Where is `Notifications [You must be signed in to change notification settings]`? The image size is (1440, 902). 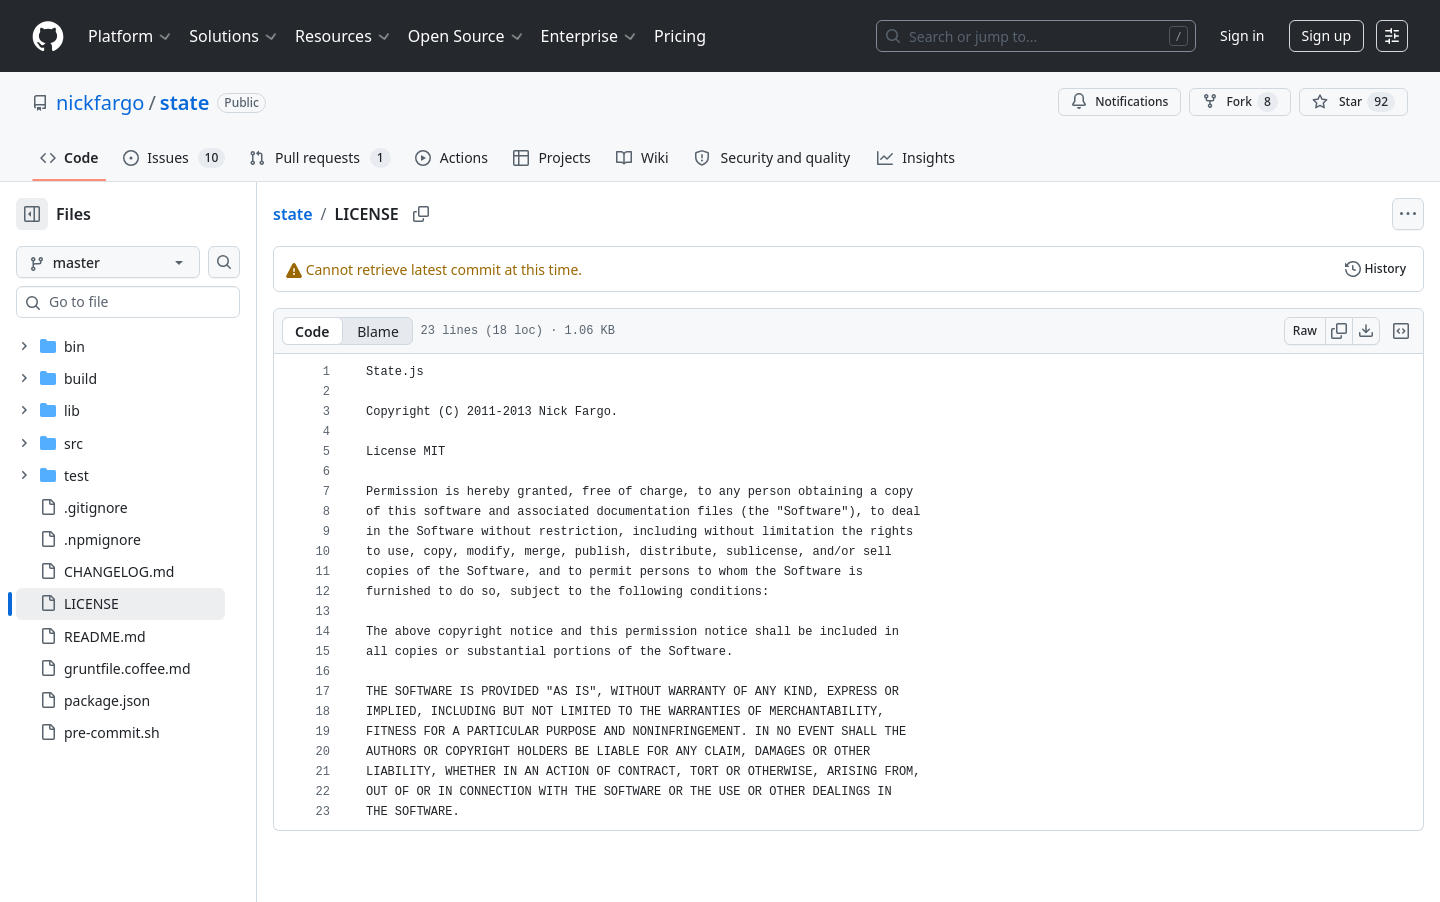 Notifications [You must be signed in to change notification settings] is located at coordinates (1119, 101).